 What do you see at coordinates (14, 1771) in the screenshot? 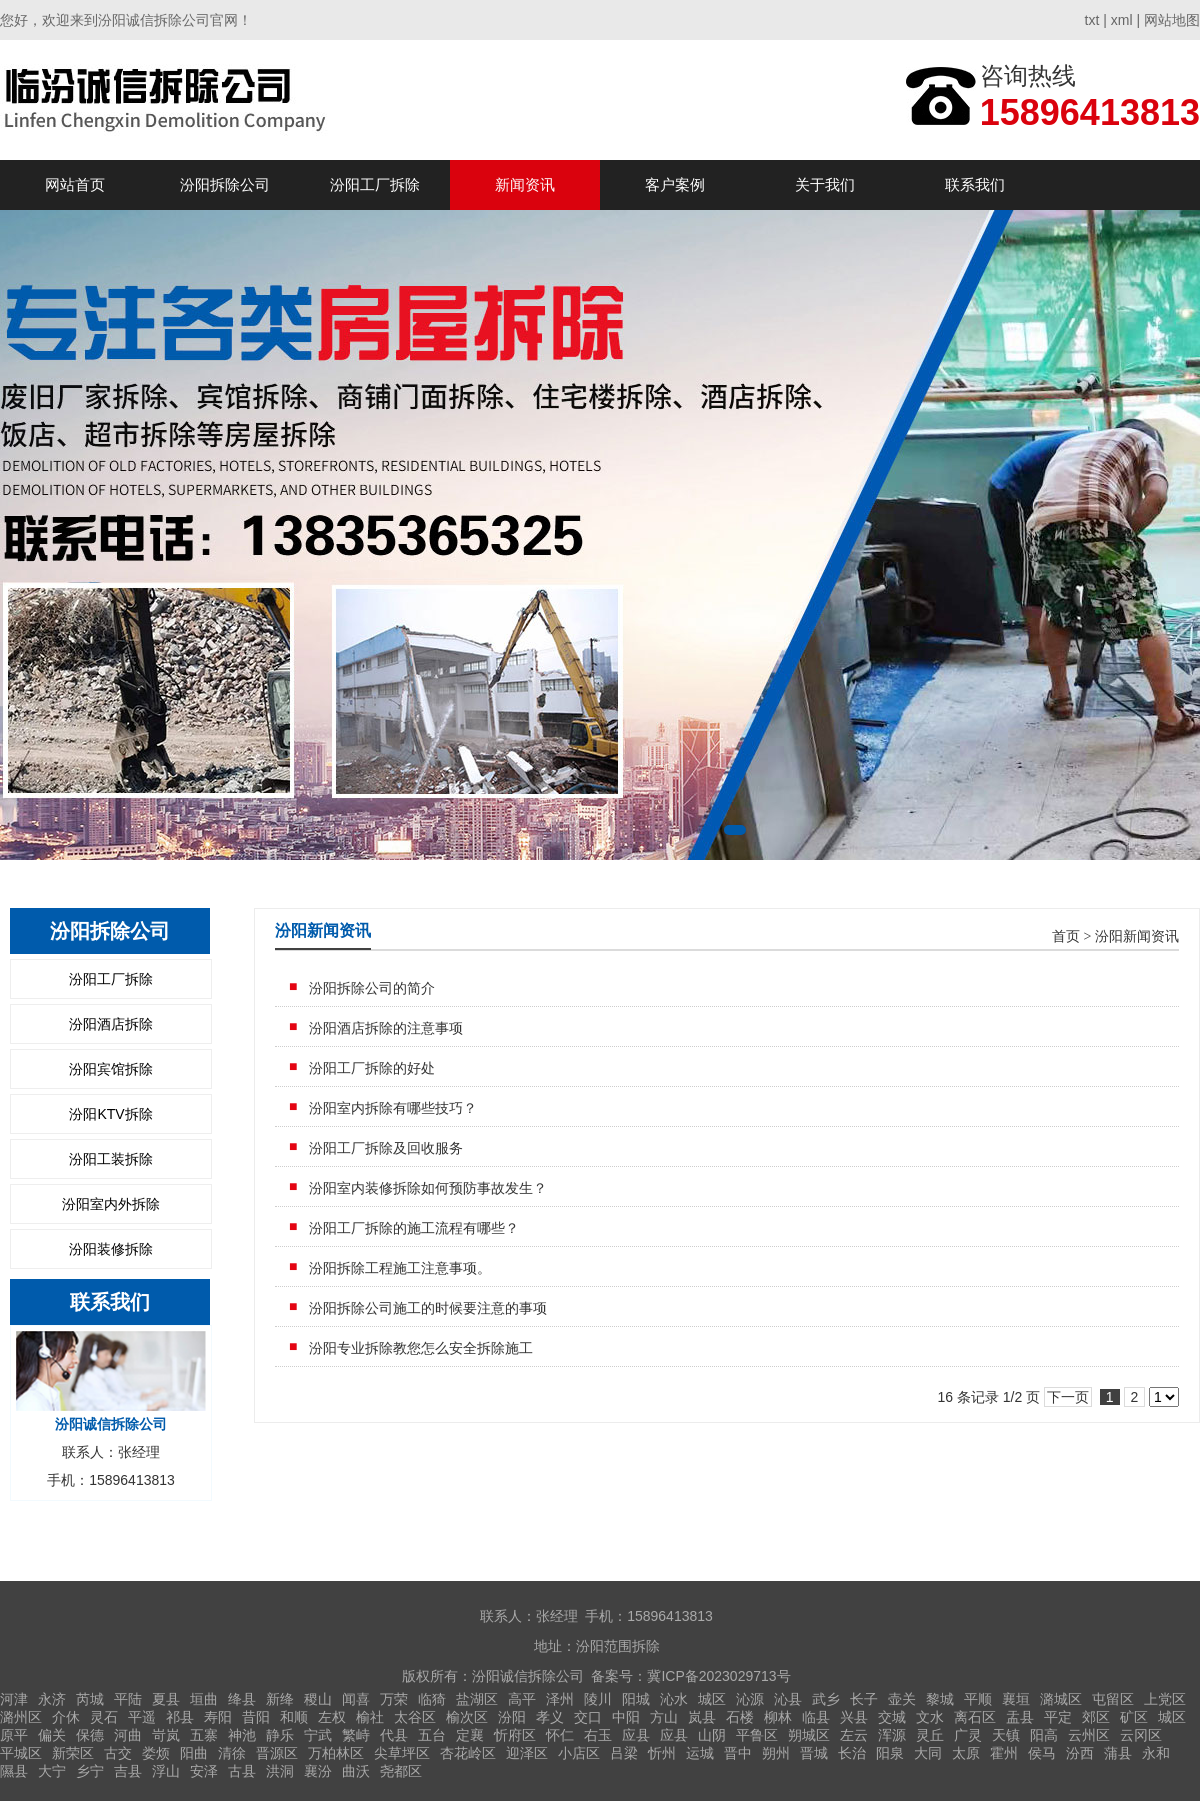
I see `隰县` at bounding box center [14, 1771].